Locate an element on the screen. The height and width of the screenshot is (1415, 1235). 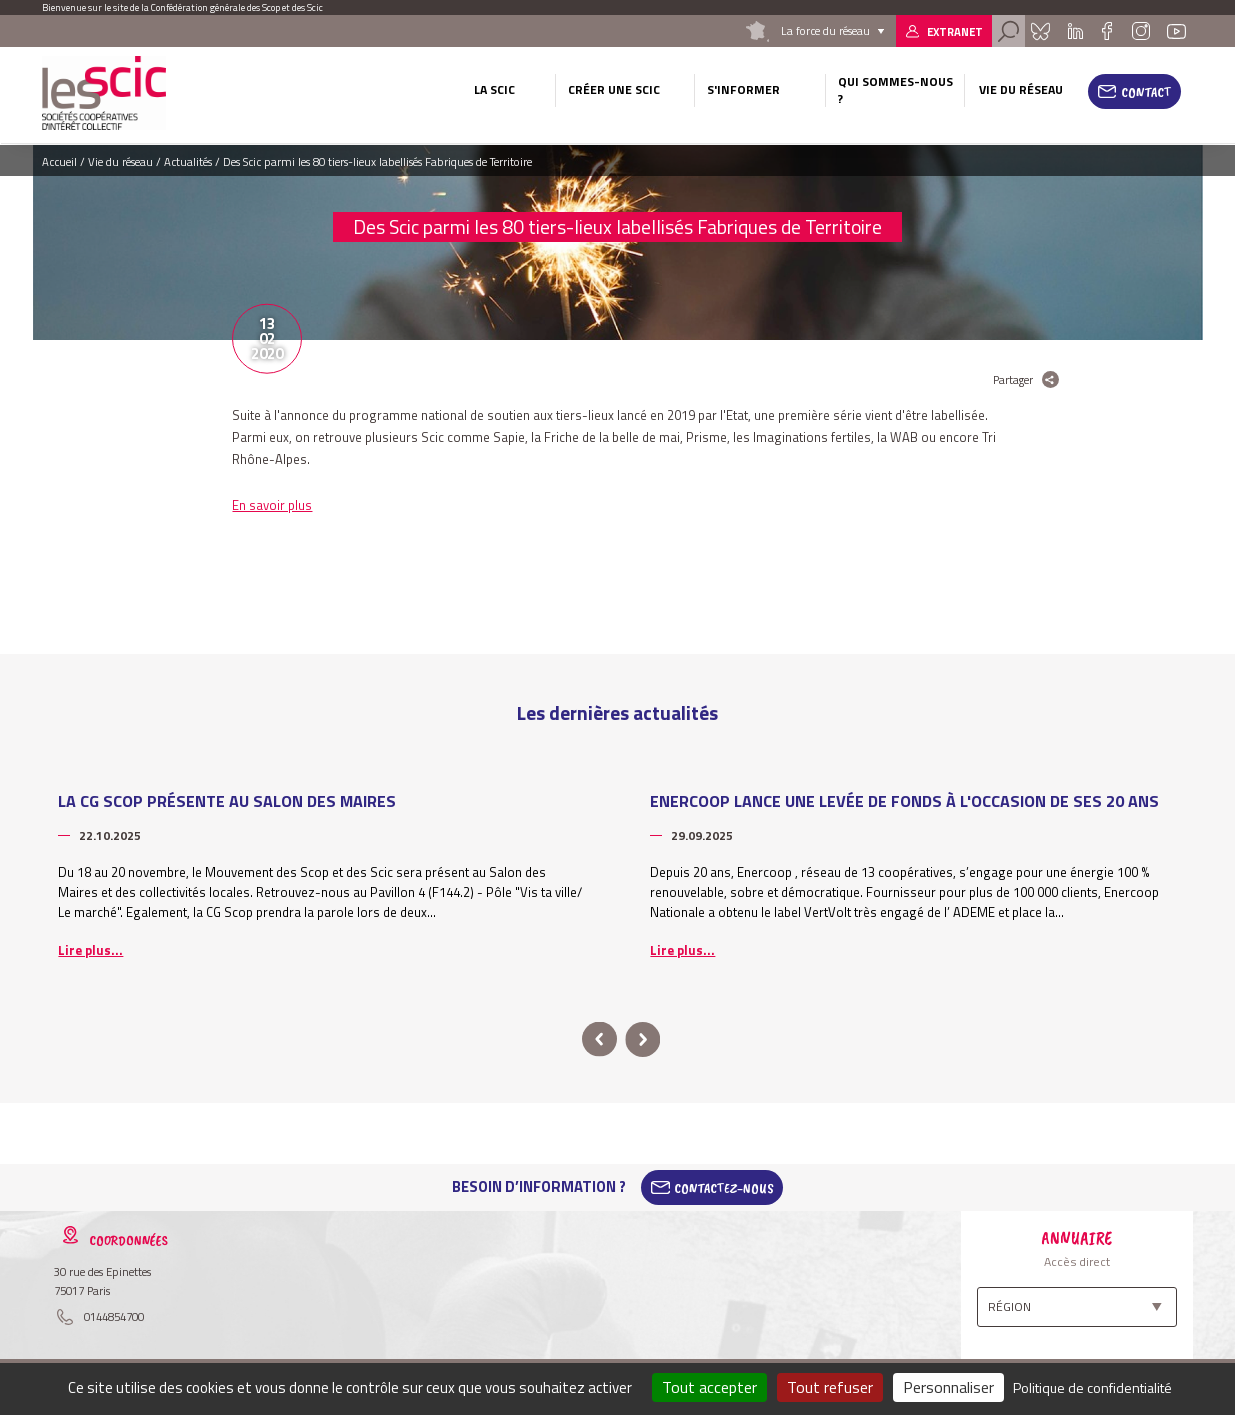
Facebook is located at coordinates (1107, 31).